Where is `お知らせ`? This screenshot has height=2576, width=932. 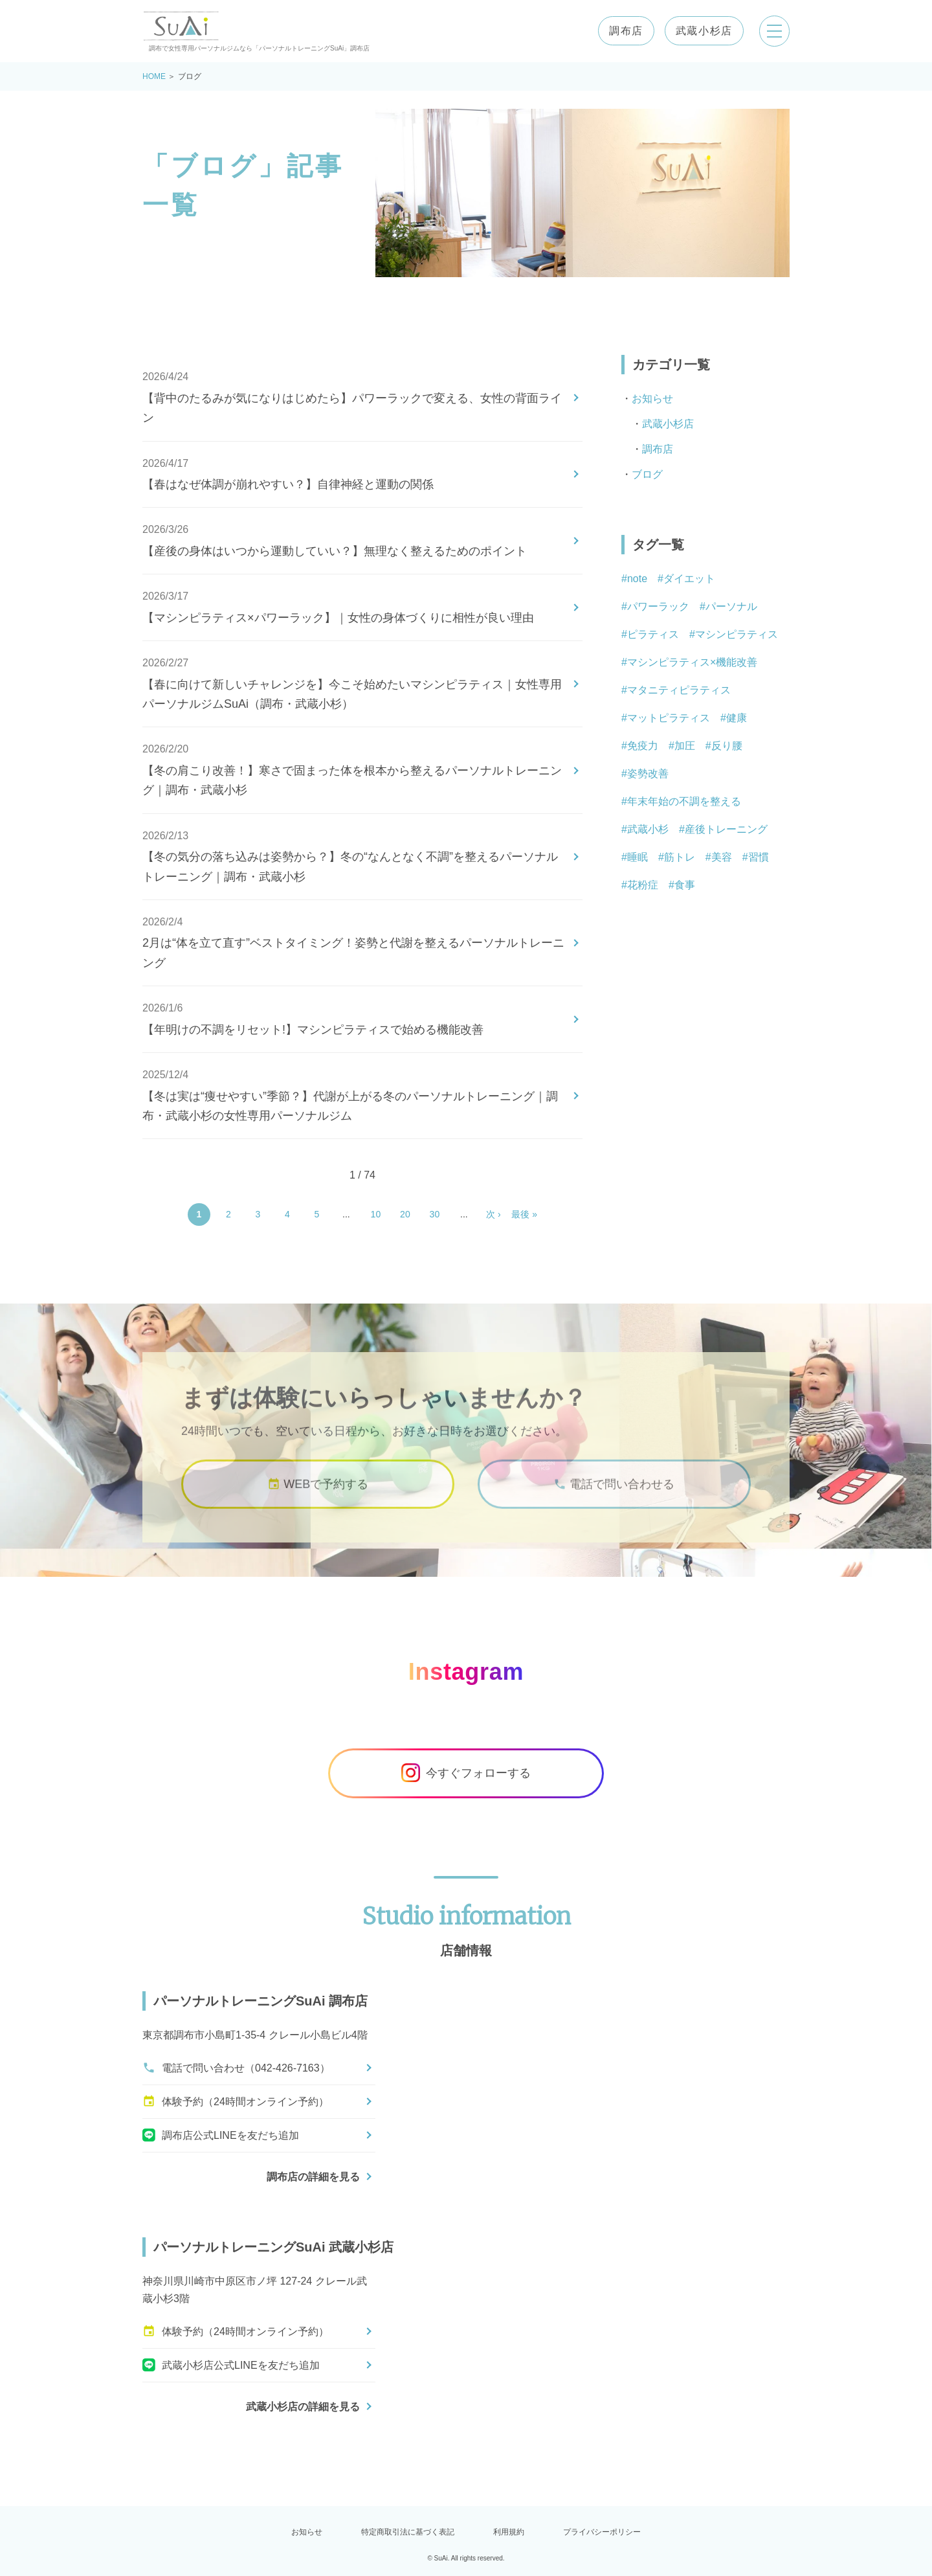
お知らせ is located at coordinates (652, 398).